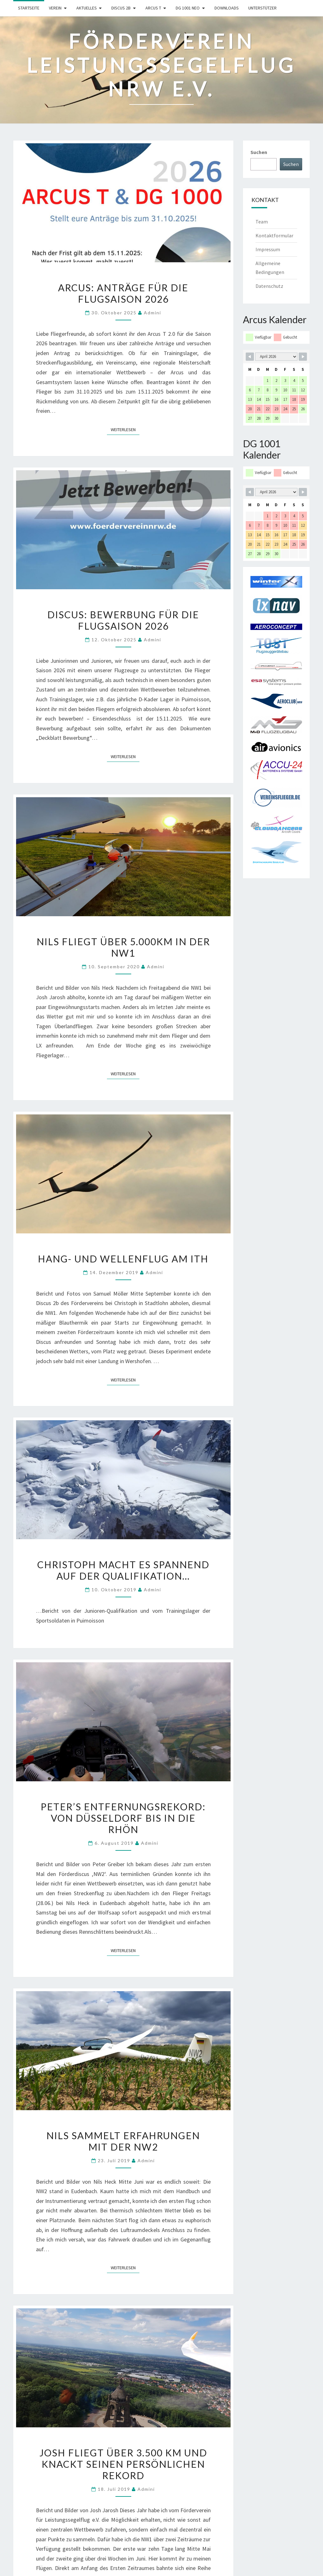 The height and width of the screenshot is (2576, 323). Describe the element at coordinates (121, 8) in the screenshot. I see `Discus 2b` at that location.